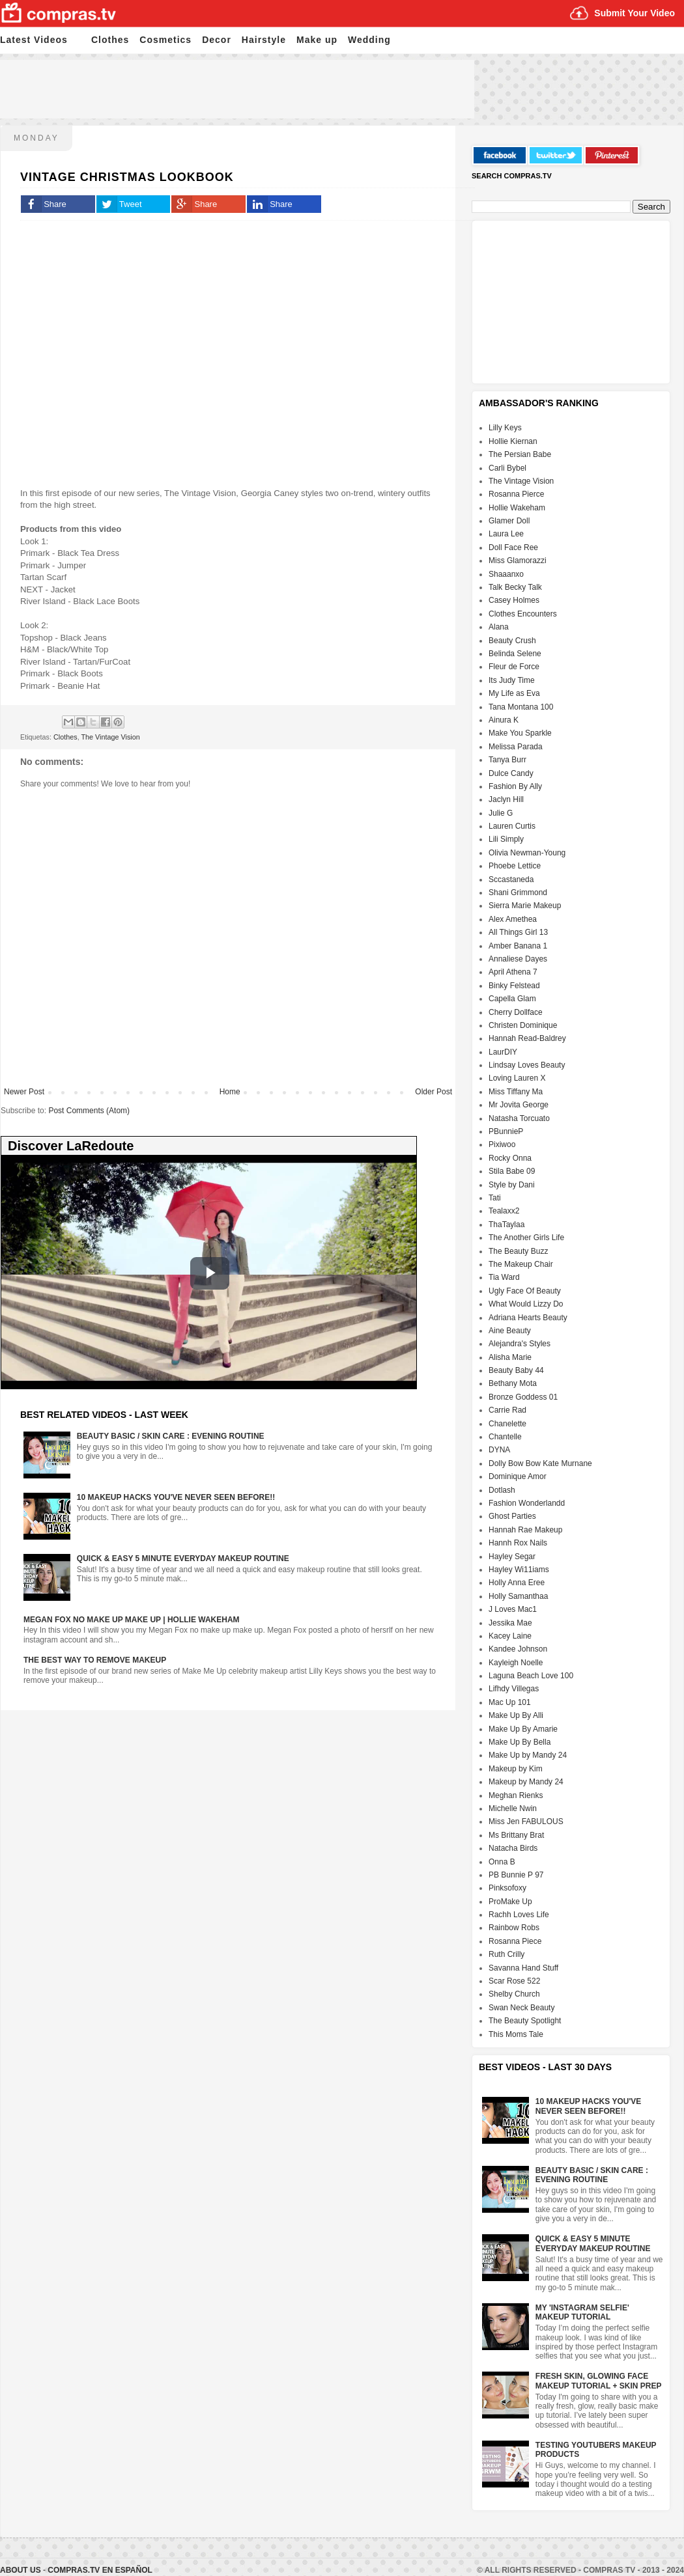 This screenshot has height=2576, width=684. I want to click on Melissa Parada, so click(516, 746).